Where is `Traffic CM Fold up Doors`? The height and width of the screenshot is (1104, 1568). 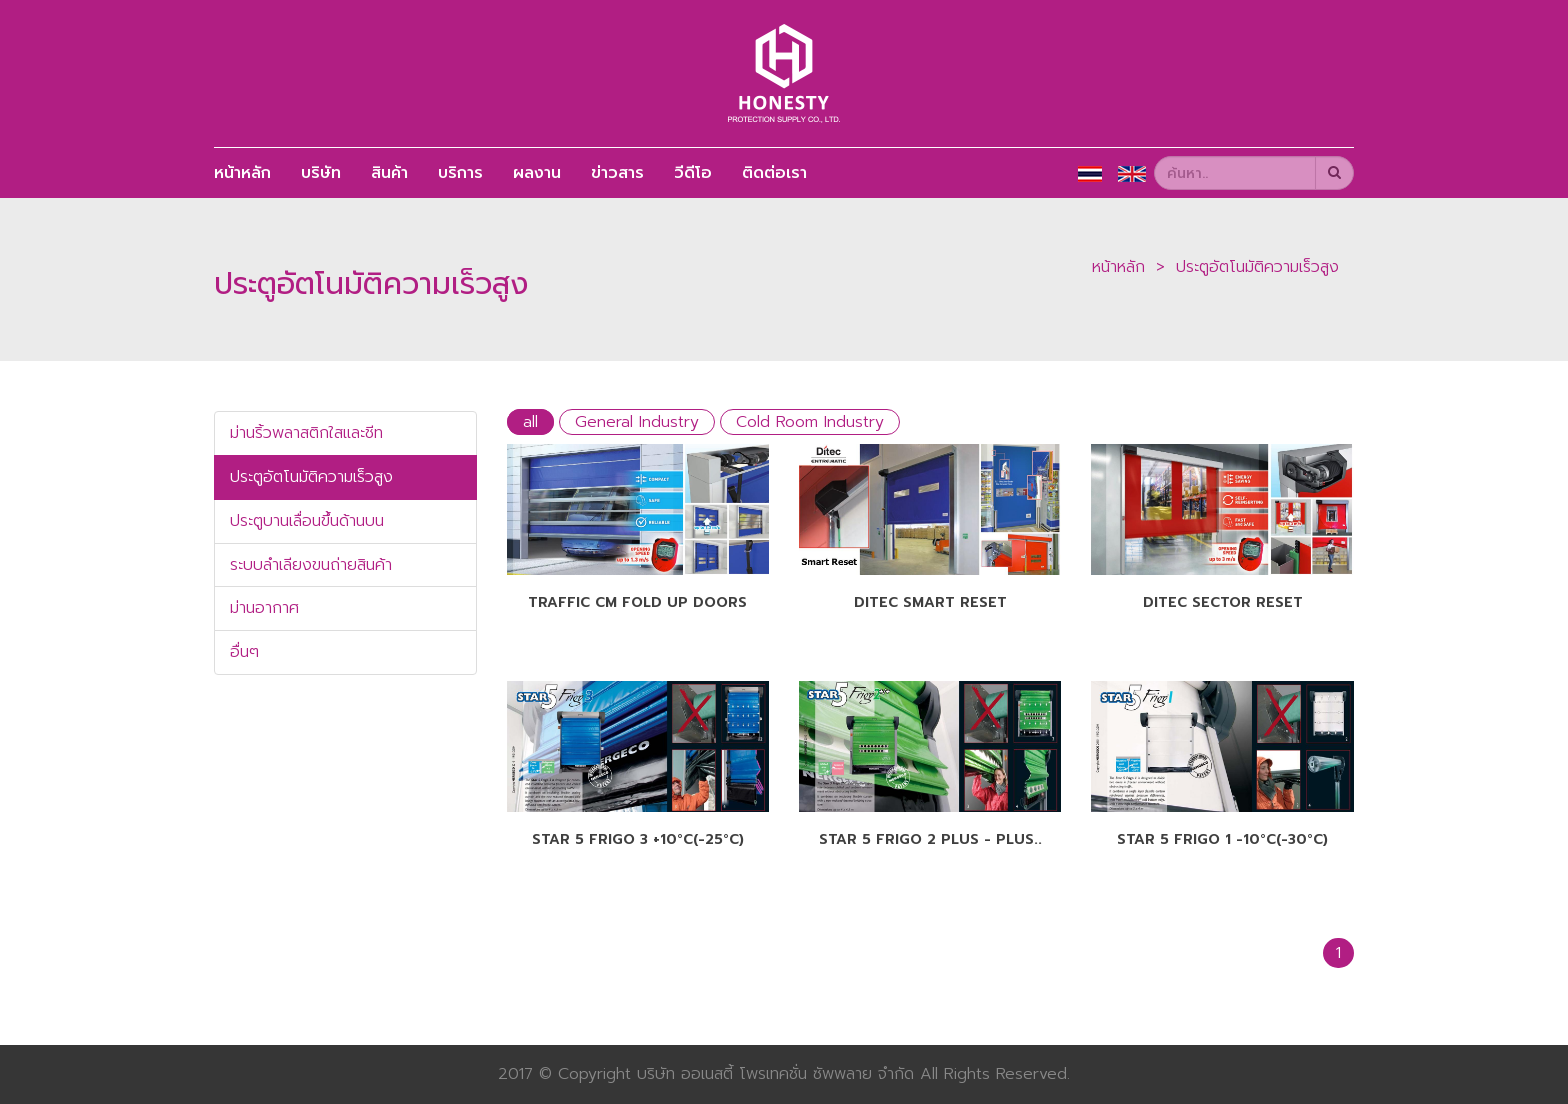 Traffic CM Fold up Doors is located at coordinates (637, 602).